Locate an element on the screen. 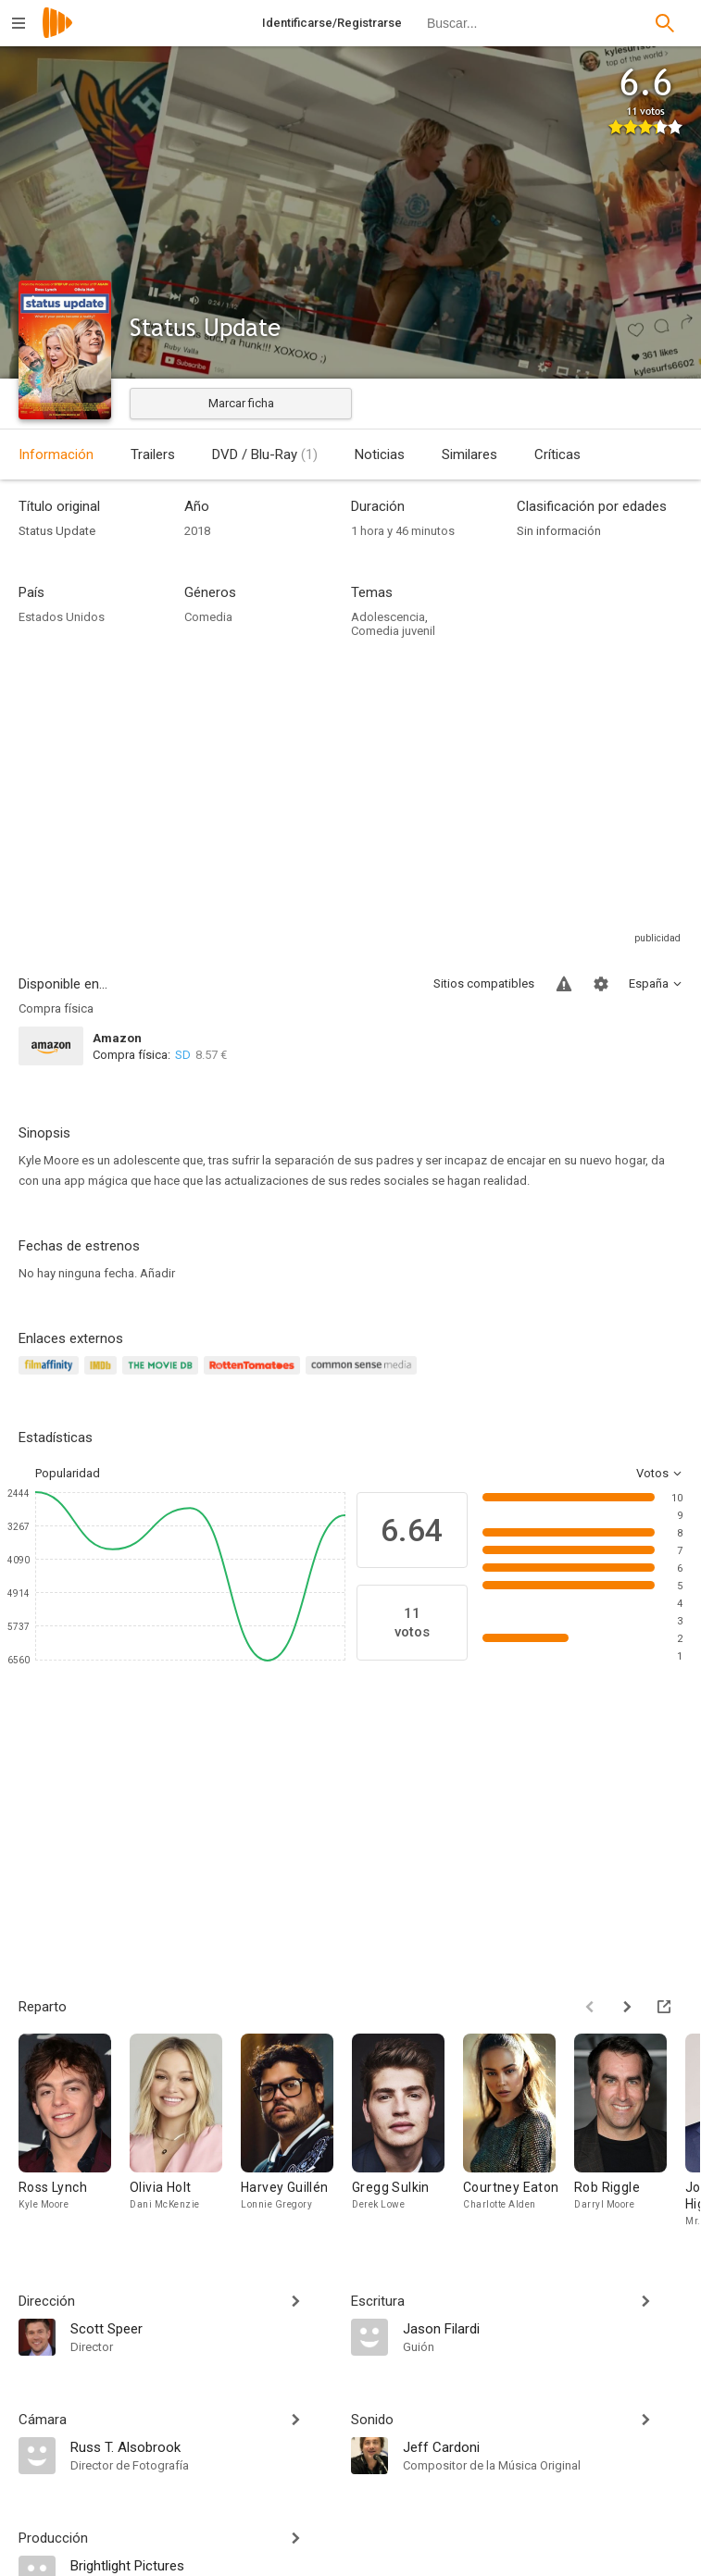 The width and height of the screenshot is (701, 2576). [Brightlight Pictures] is located at coordinates (201, 2565).